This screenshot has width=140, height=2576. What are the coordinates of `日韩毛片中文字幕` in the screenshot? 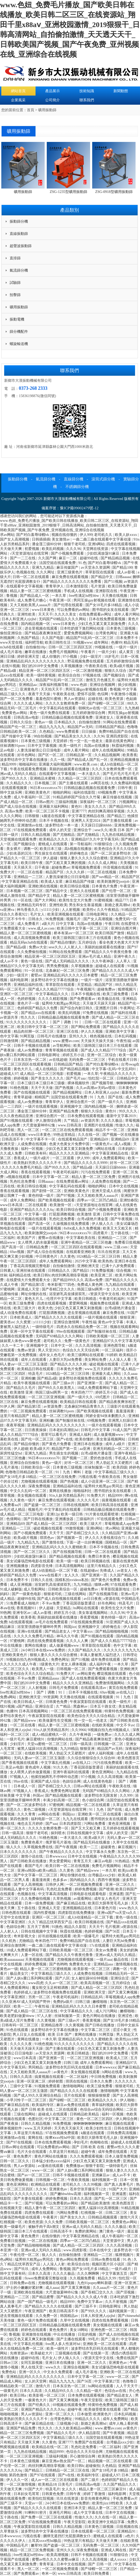 It's located at (96, 1430).